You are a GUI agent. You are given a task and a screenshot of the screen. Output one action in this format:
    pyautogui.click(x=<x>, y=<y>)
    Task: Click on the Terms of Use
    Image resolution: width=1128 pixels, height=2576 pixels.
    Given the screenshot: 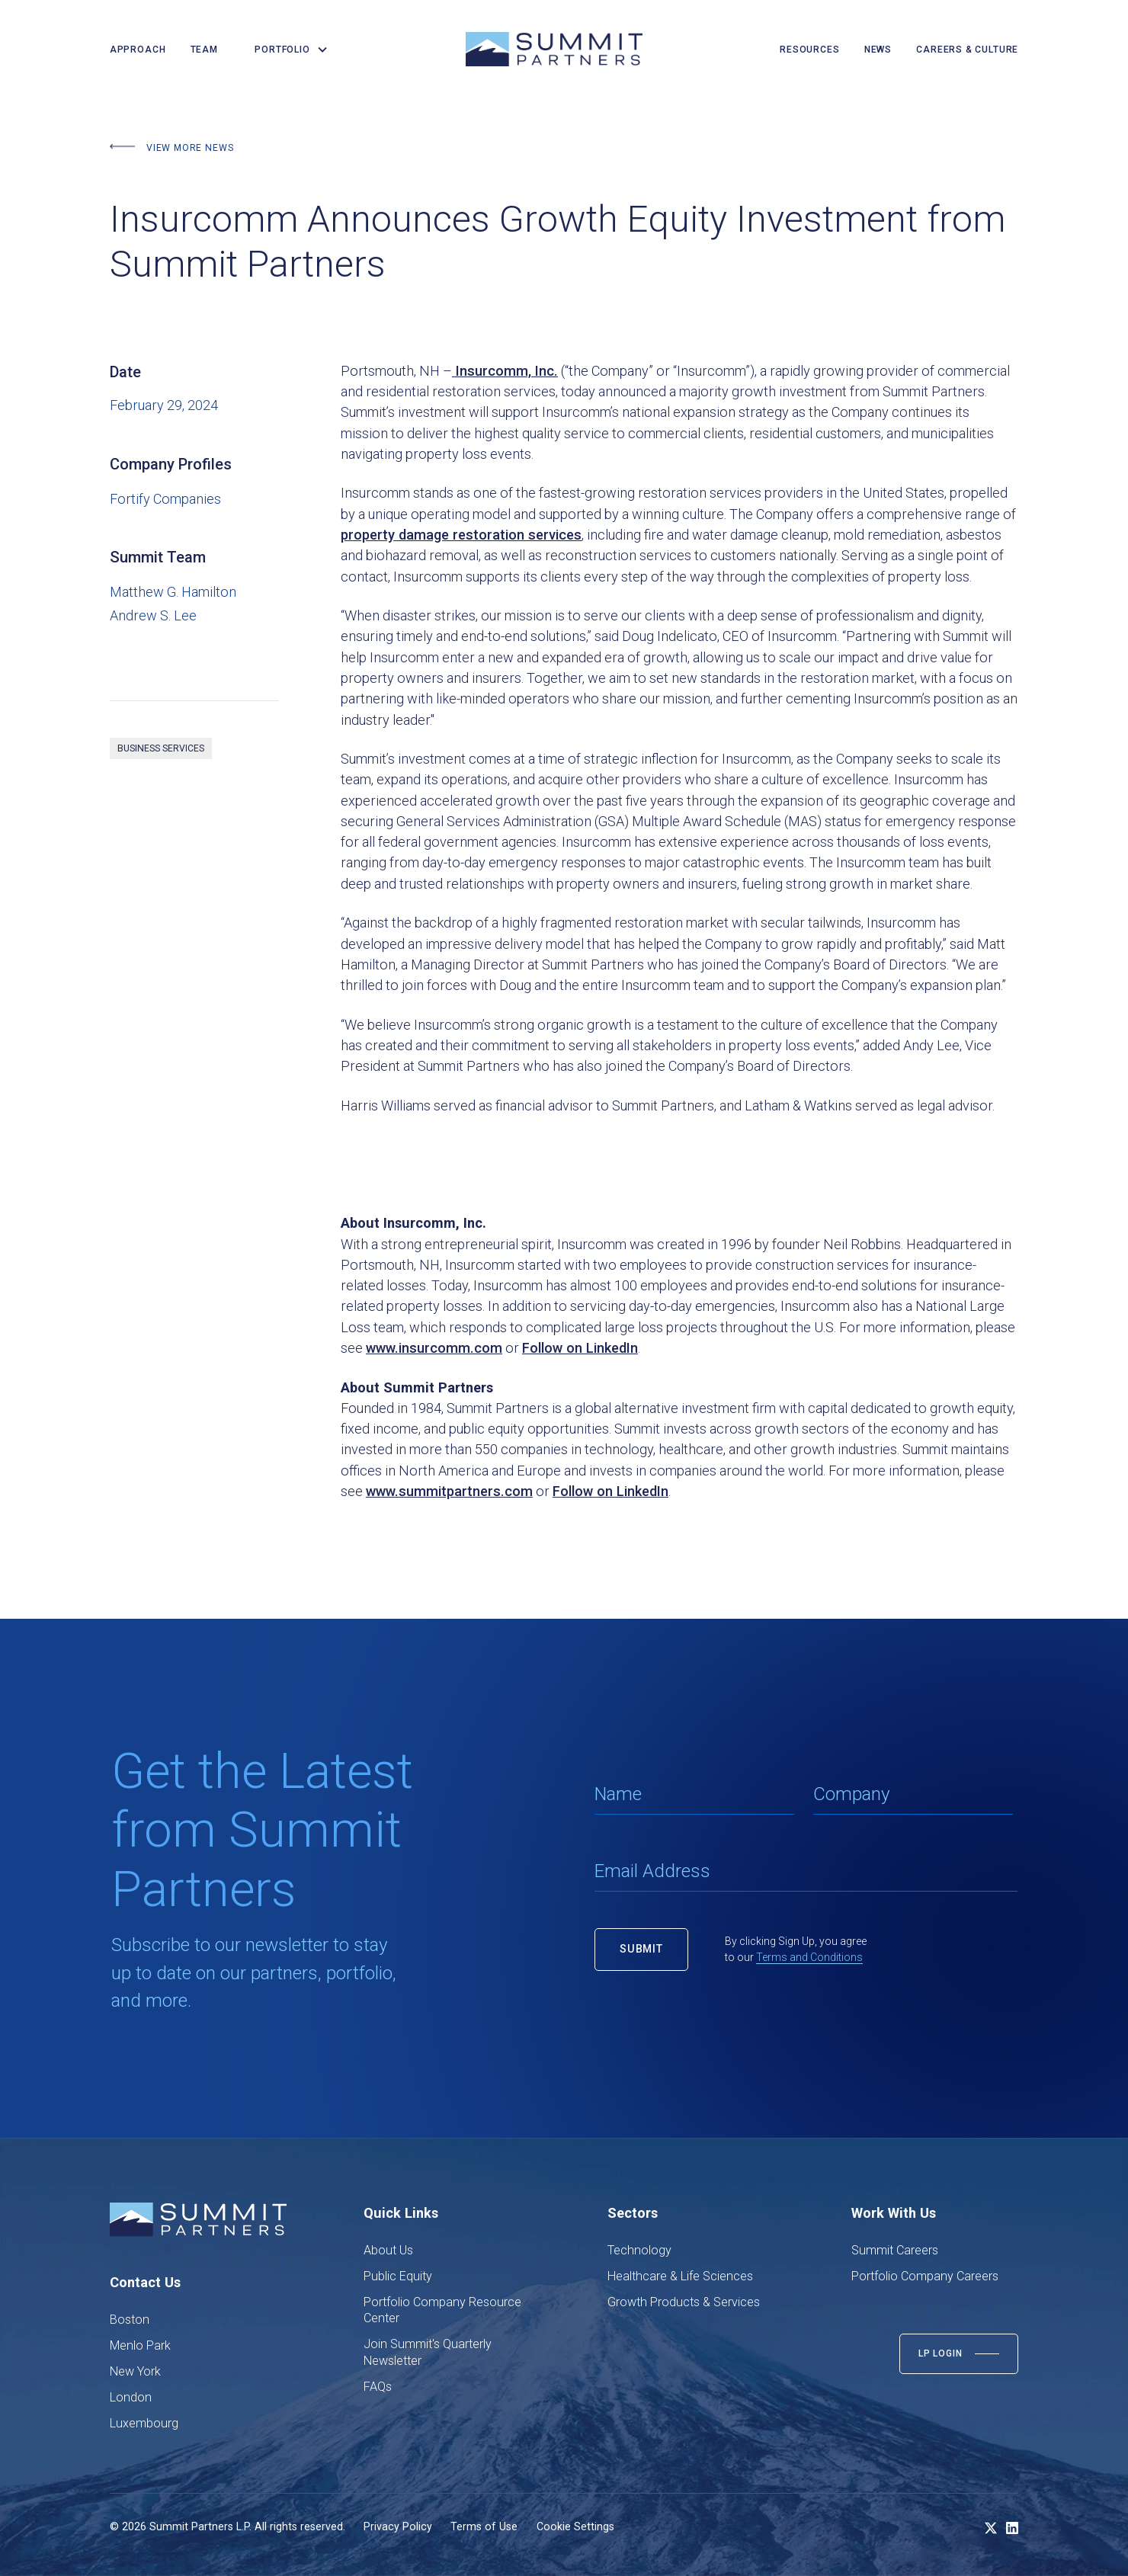 What is the action you would take?
    pyautogui.click(x=484, y=2526)
    